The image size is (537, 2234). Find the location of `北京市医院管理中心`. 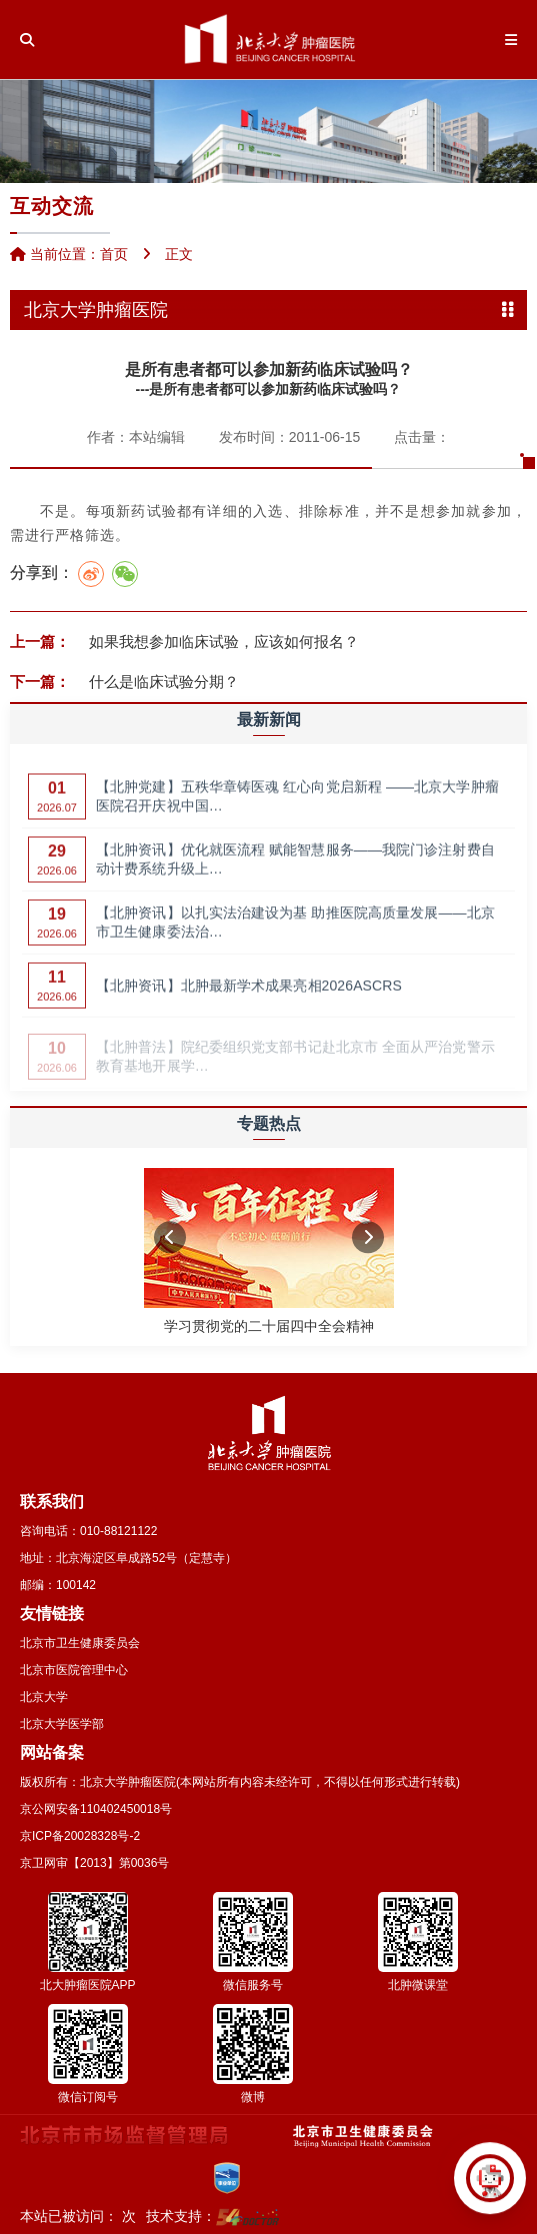

北京市医院管理中心 is located at coordinates (74, 1670).